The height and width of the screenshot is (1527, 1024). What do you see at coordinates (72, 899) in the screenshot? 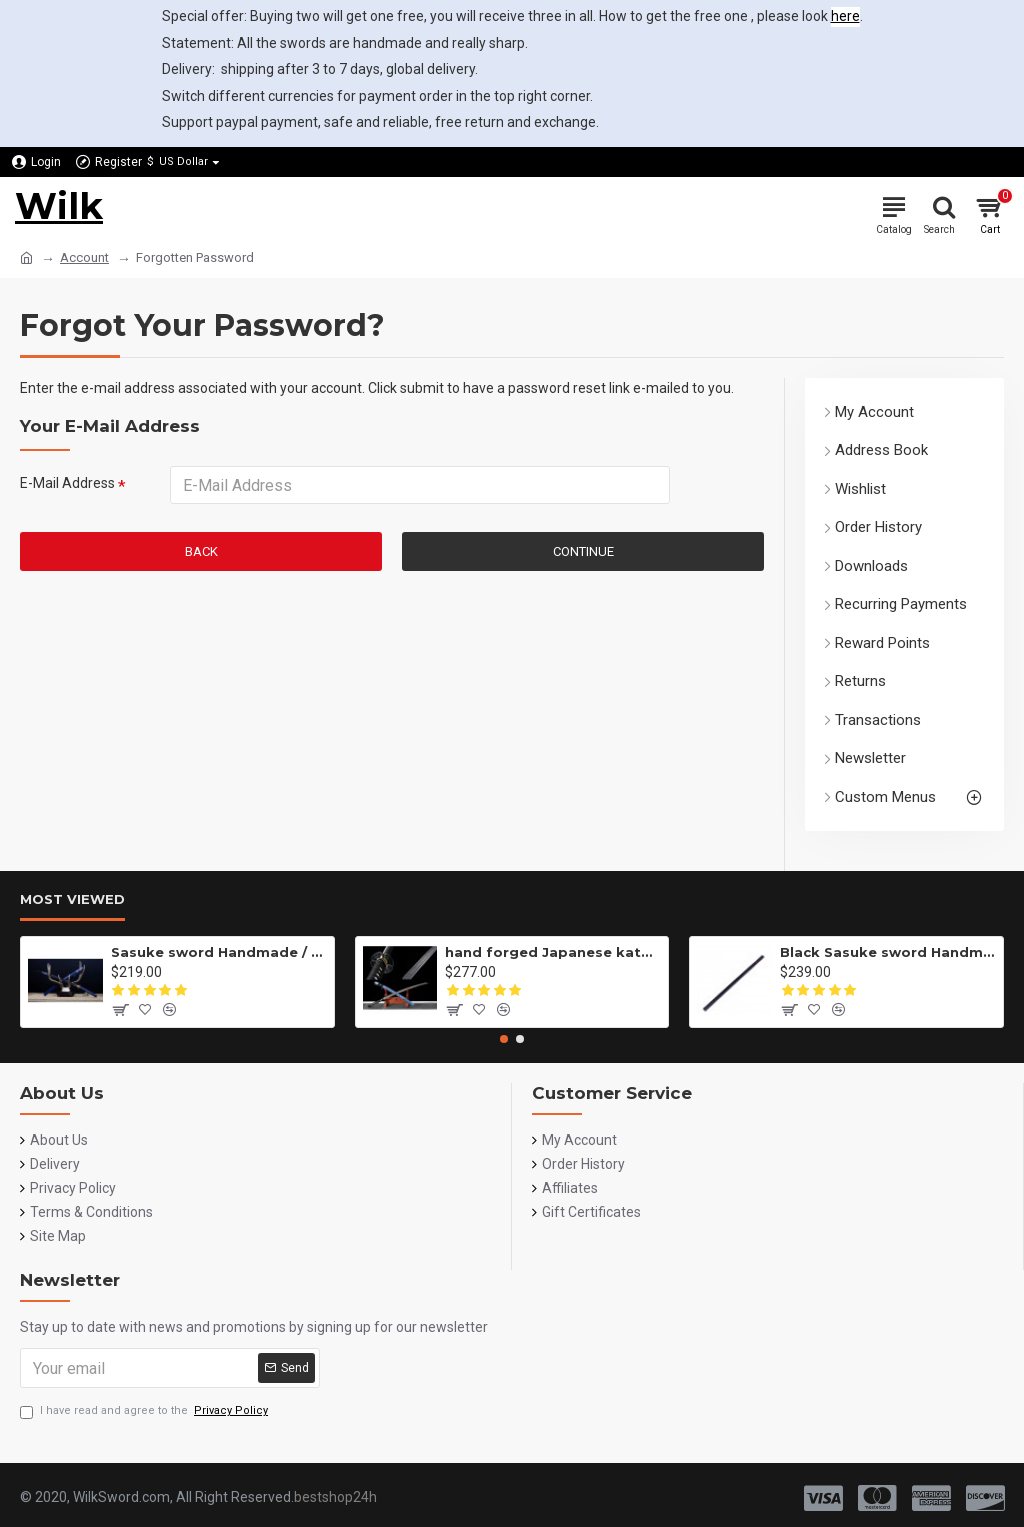
I see `Most Viewed` at bounding box center [72, 899].